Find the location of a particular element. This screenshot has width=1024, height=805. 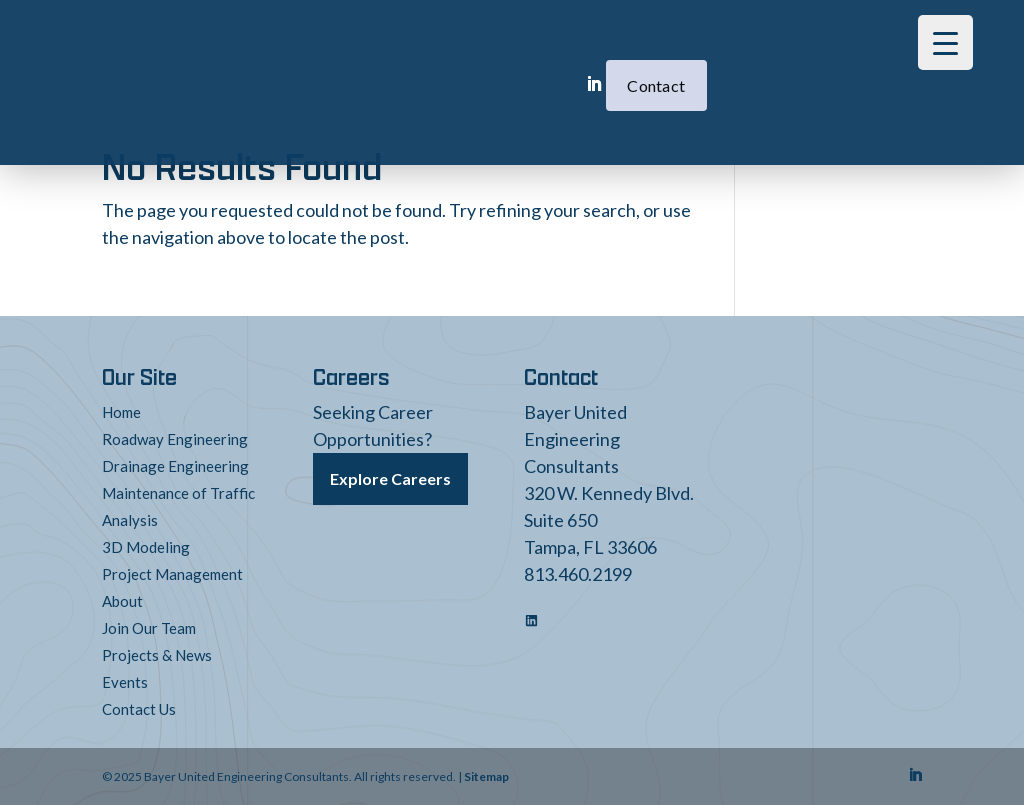

Project Management is located at coordinates (172, 574).